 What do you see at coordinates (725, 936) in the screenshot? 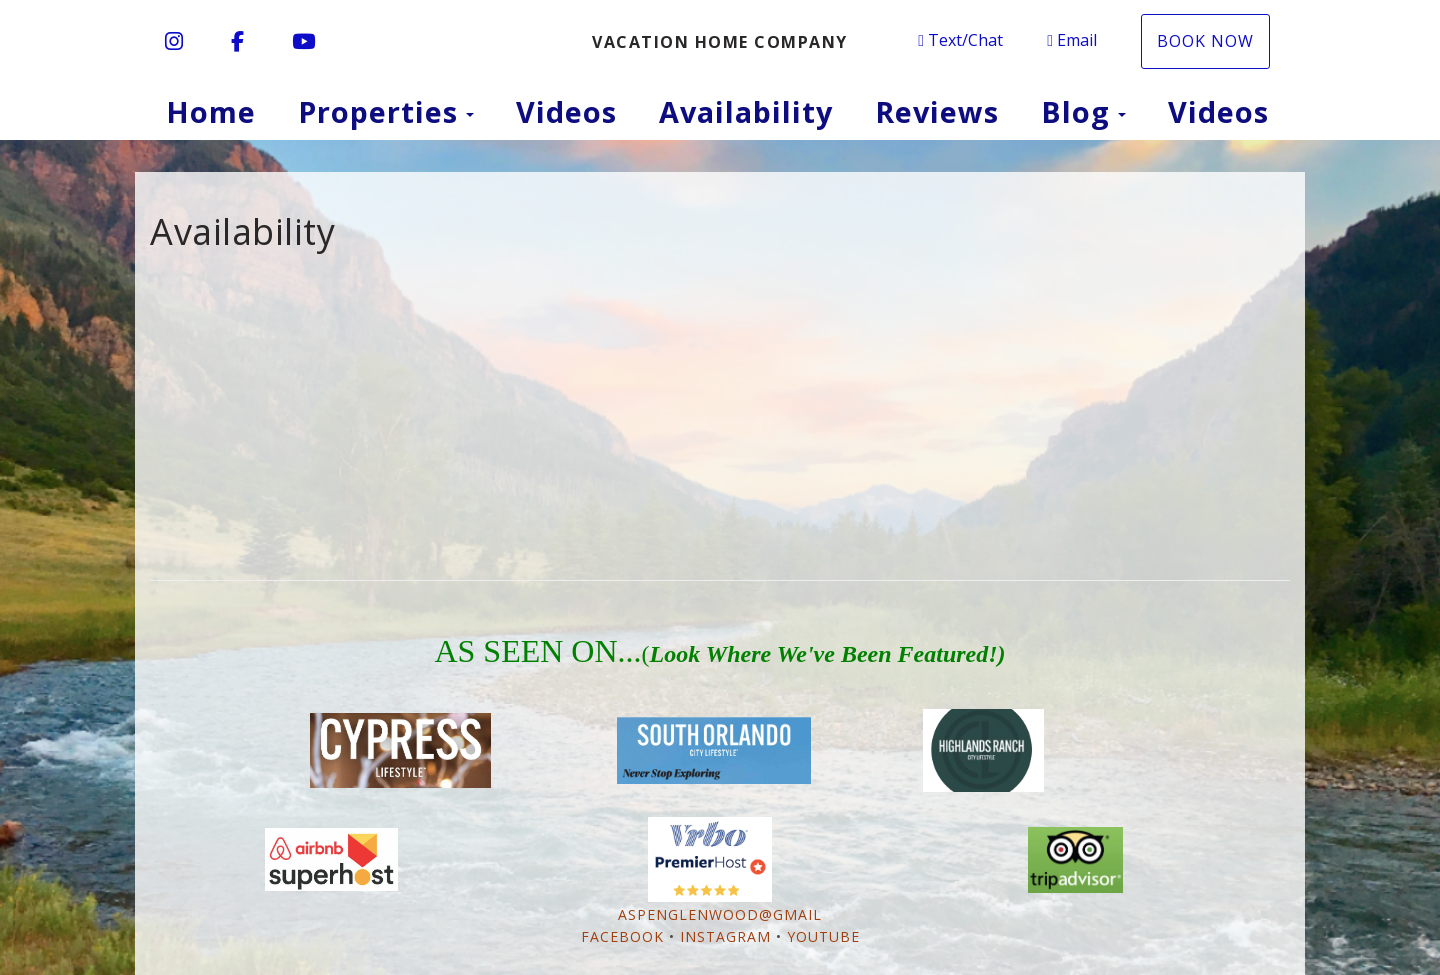
I see `Instagram` at bounding box center [725, 936].